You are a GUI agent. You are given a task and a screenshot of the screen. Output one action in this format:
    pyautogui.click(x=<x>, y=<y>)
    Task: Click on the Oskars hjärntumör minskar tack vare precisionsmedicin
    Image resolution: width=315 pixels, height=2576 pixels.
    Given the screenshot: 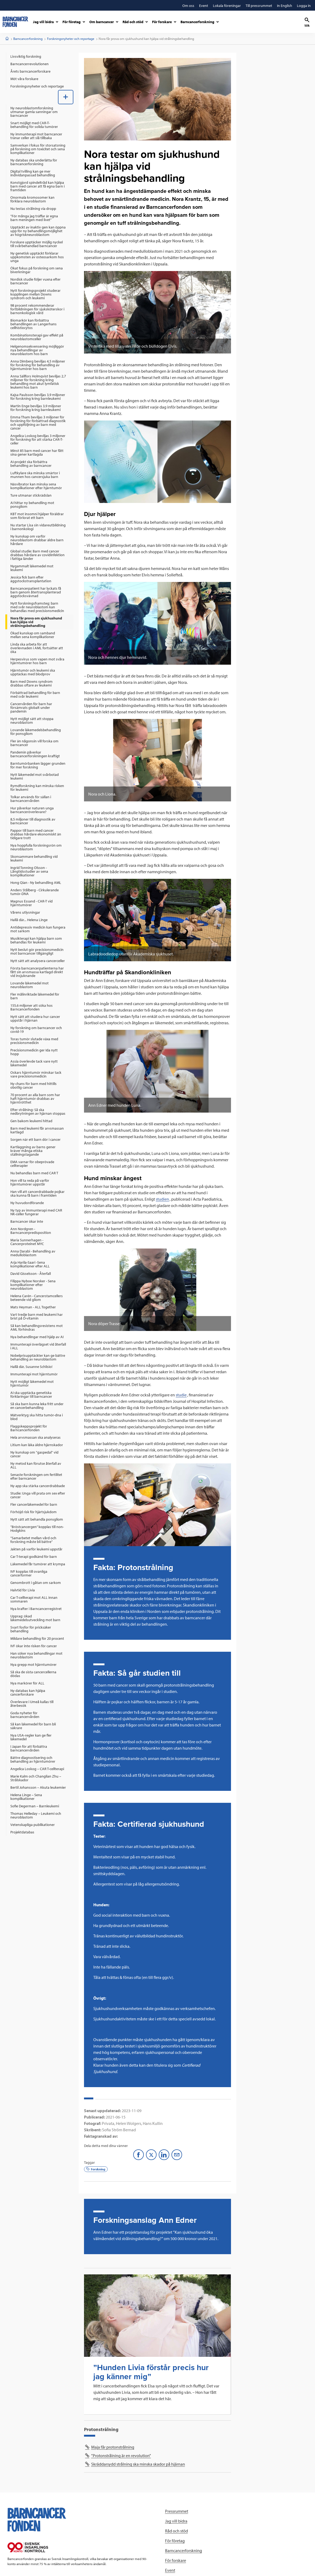 What is the action you would take?
    pyautogui.click(x=35, y=1074)
    